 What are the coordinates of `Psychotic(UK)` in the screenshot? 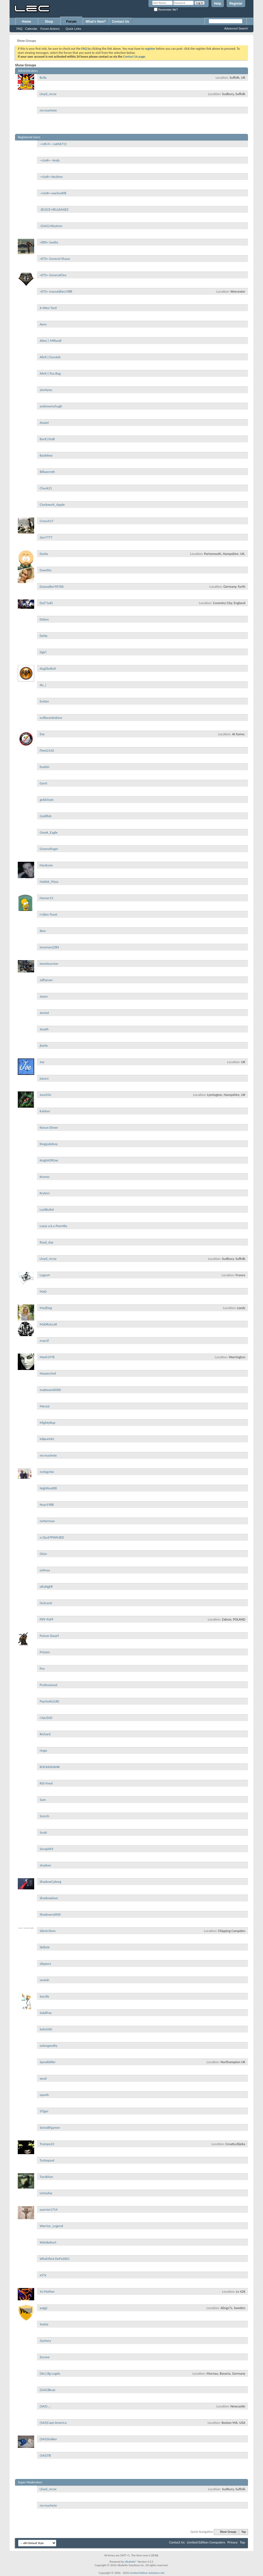 It's located at (49, 1701).